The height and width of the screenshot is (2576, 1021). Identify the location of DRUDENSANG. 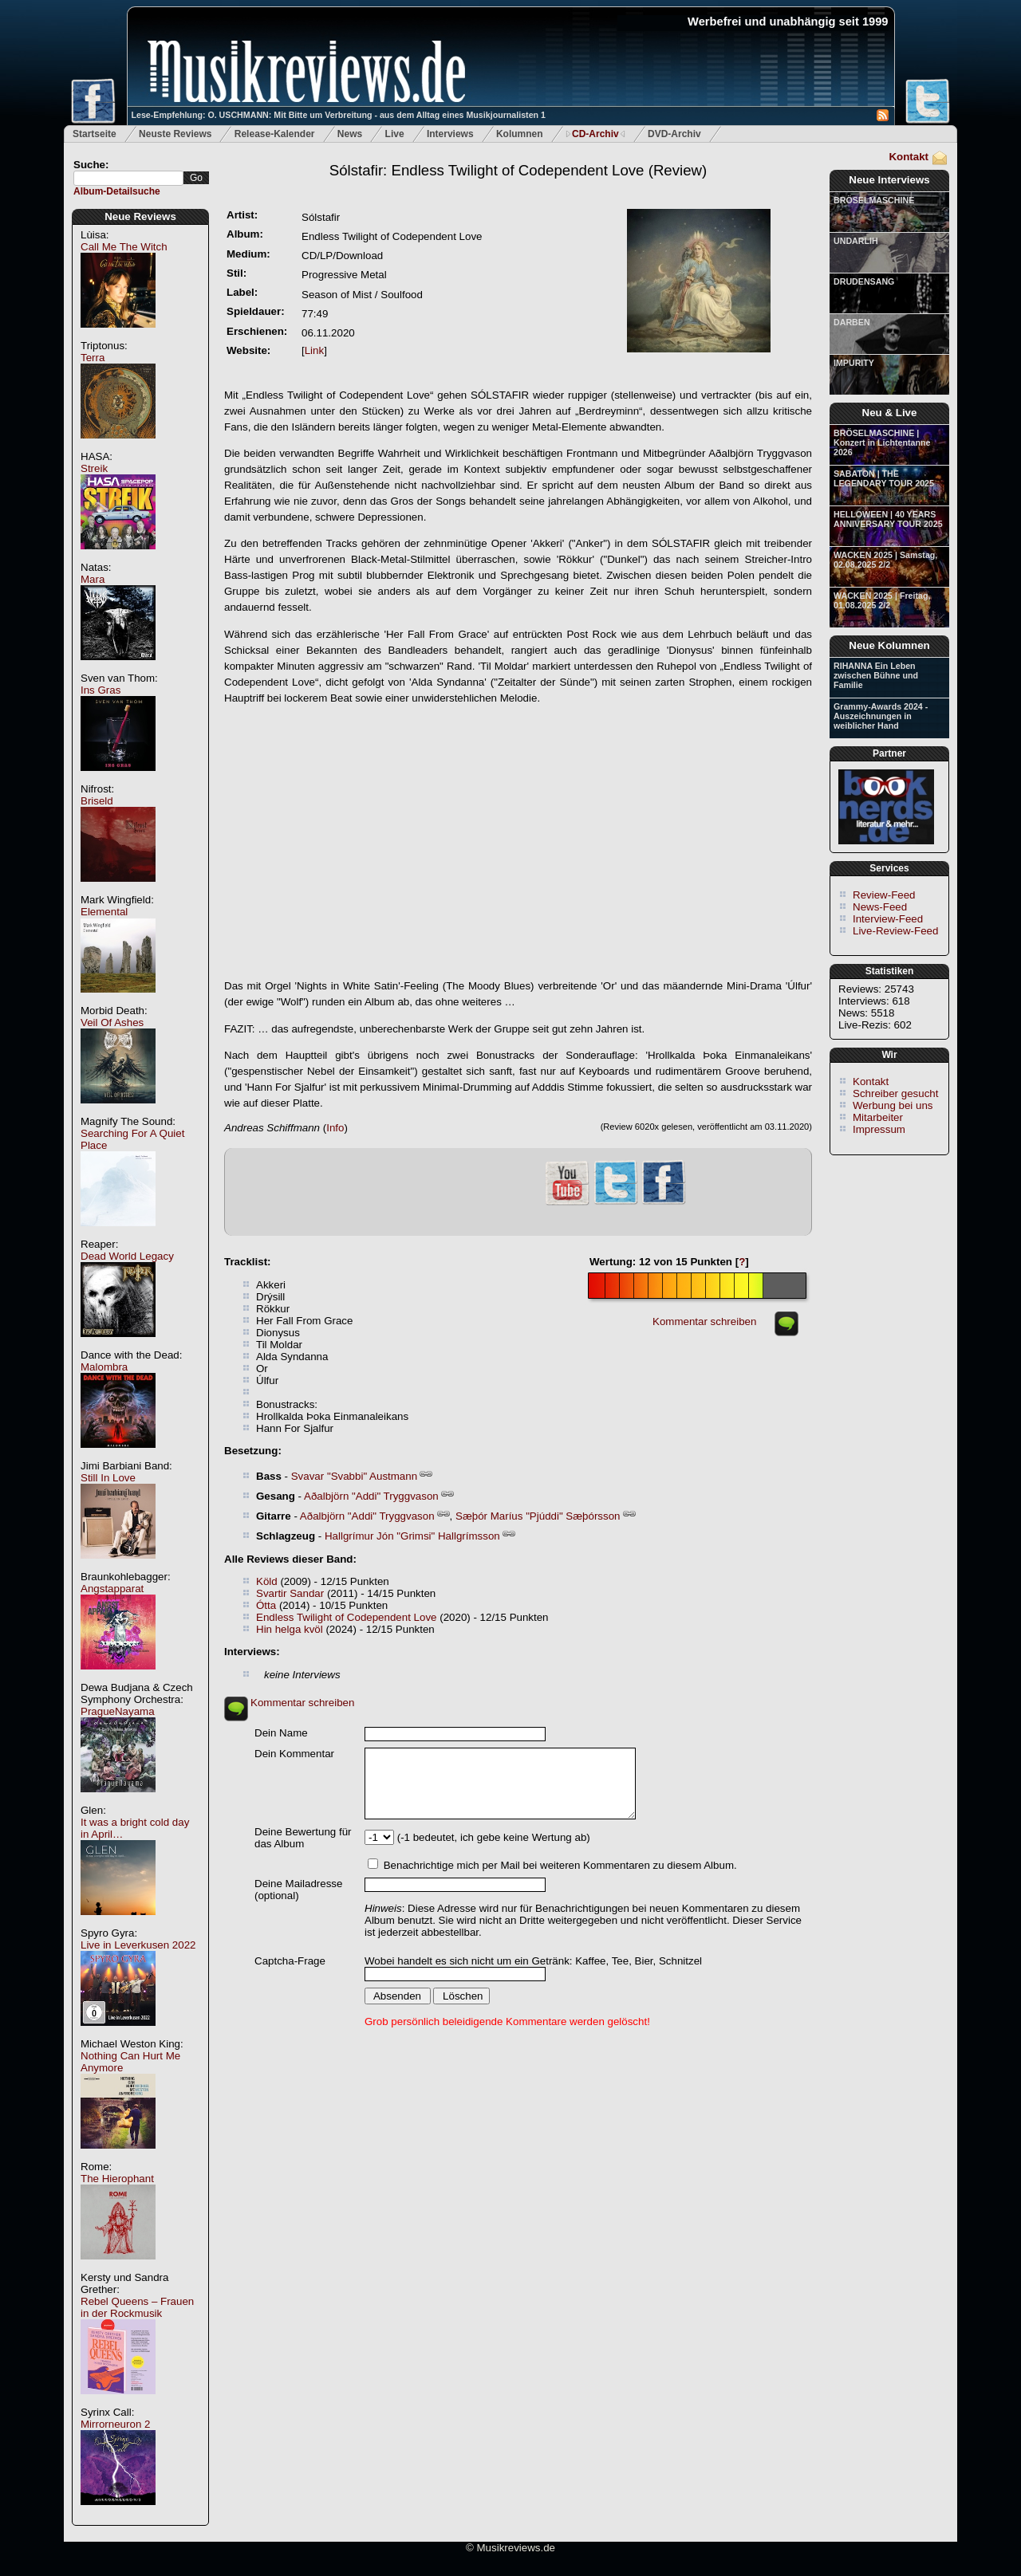
(864, 281).